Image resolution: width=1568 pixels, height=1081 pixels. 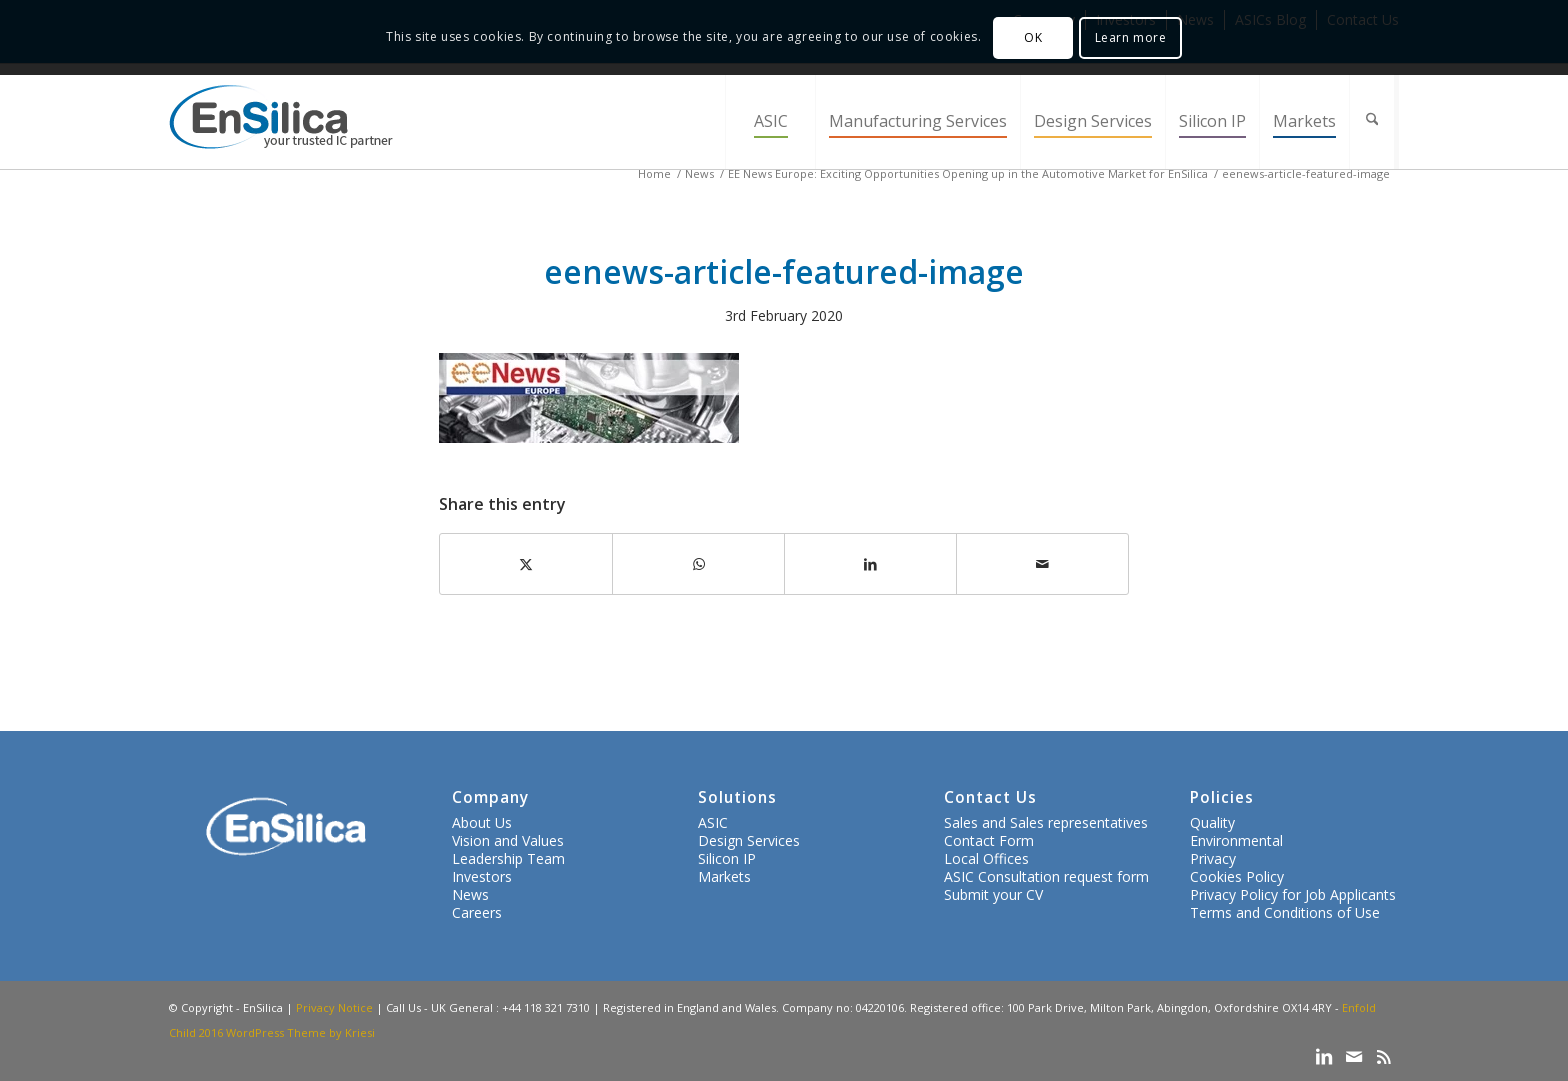 I want to click on Quality, so click(x=1212, y=822).